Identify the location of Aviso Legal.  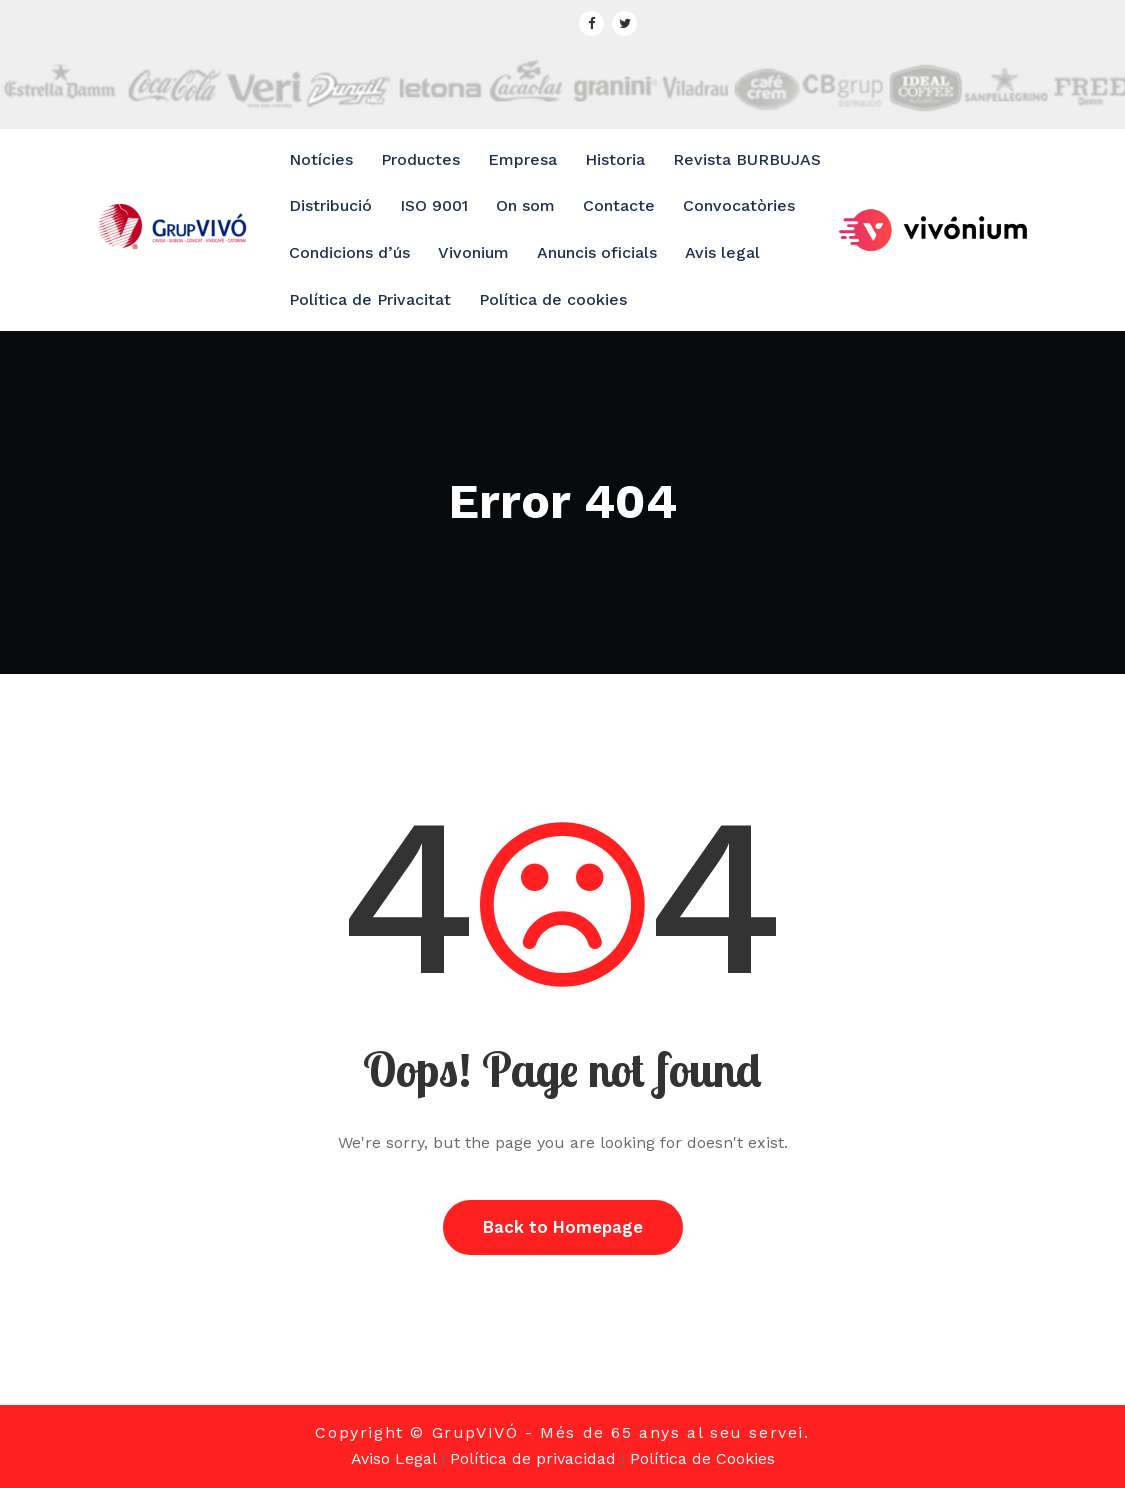
(393, 1458).